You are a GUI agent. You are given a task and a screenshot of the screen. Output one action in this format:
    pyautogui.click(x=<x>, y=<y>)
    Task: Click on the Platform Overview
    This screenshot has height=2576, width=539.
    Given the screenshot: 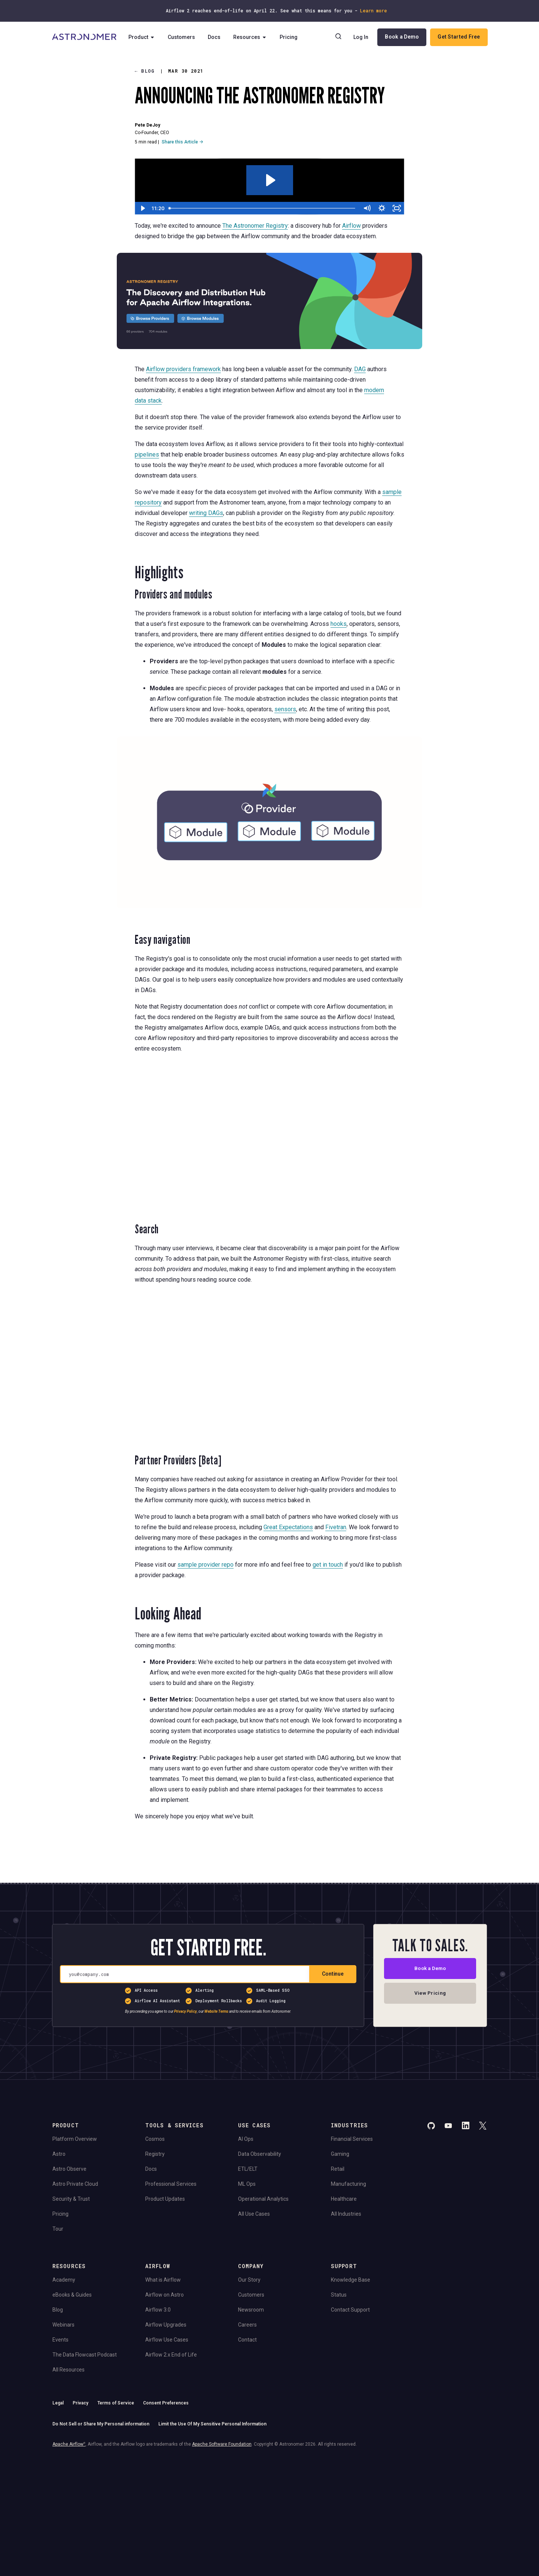 What is the action you would take?
    pyautogui.click(x=74, y=2139)
    